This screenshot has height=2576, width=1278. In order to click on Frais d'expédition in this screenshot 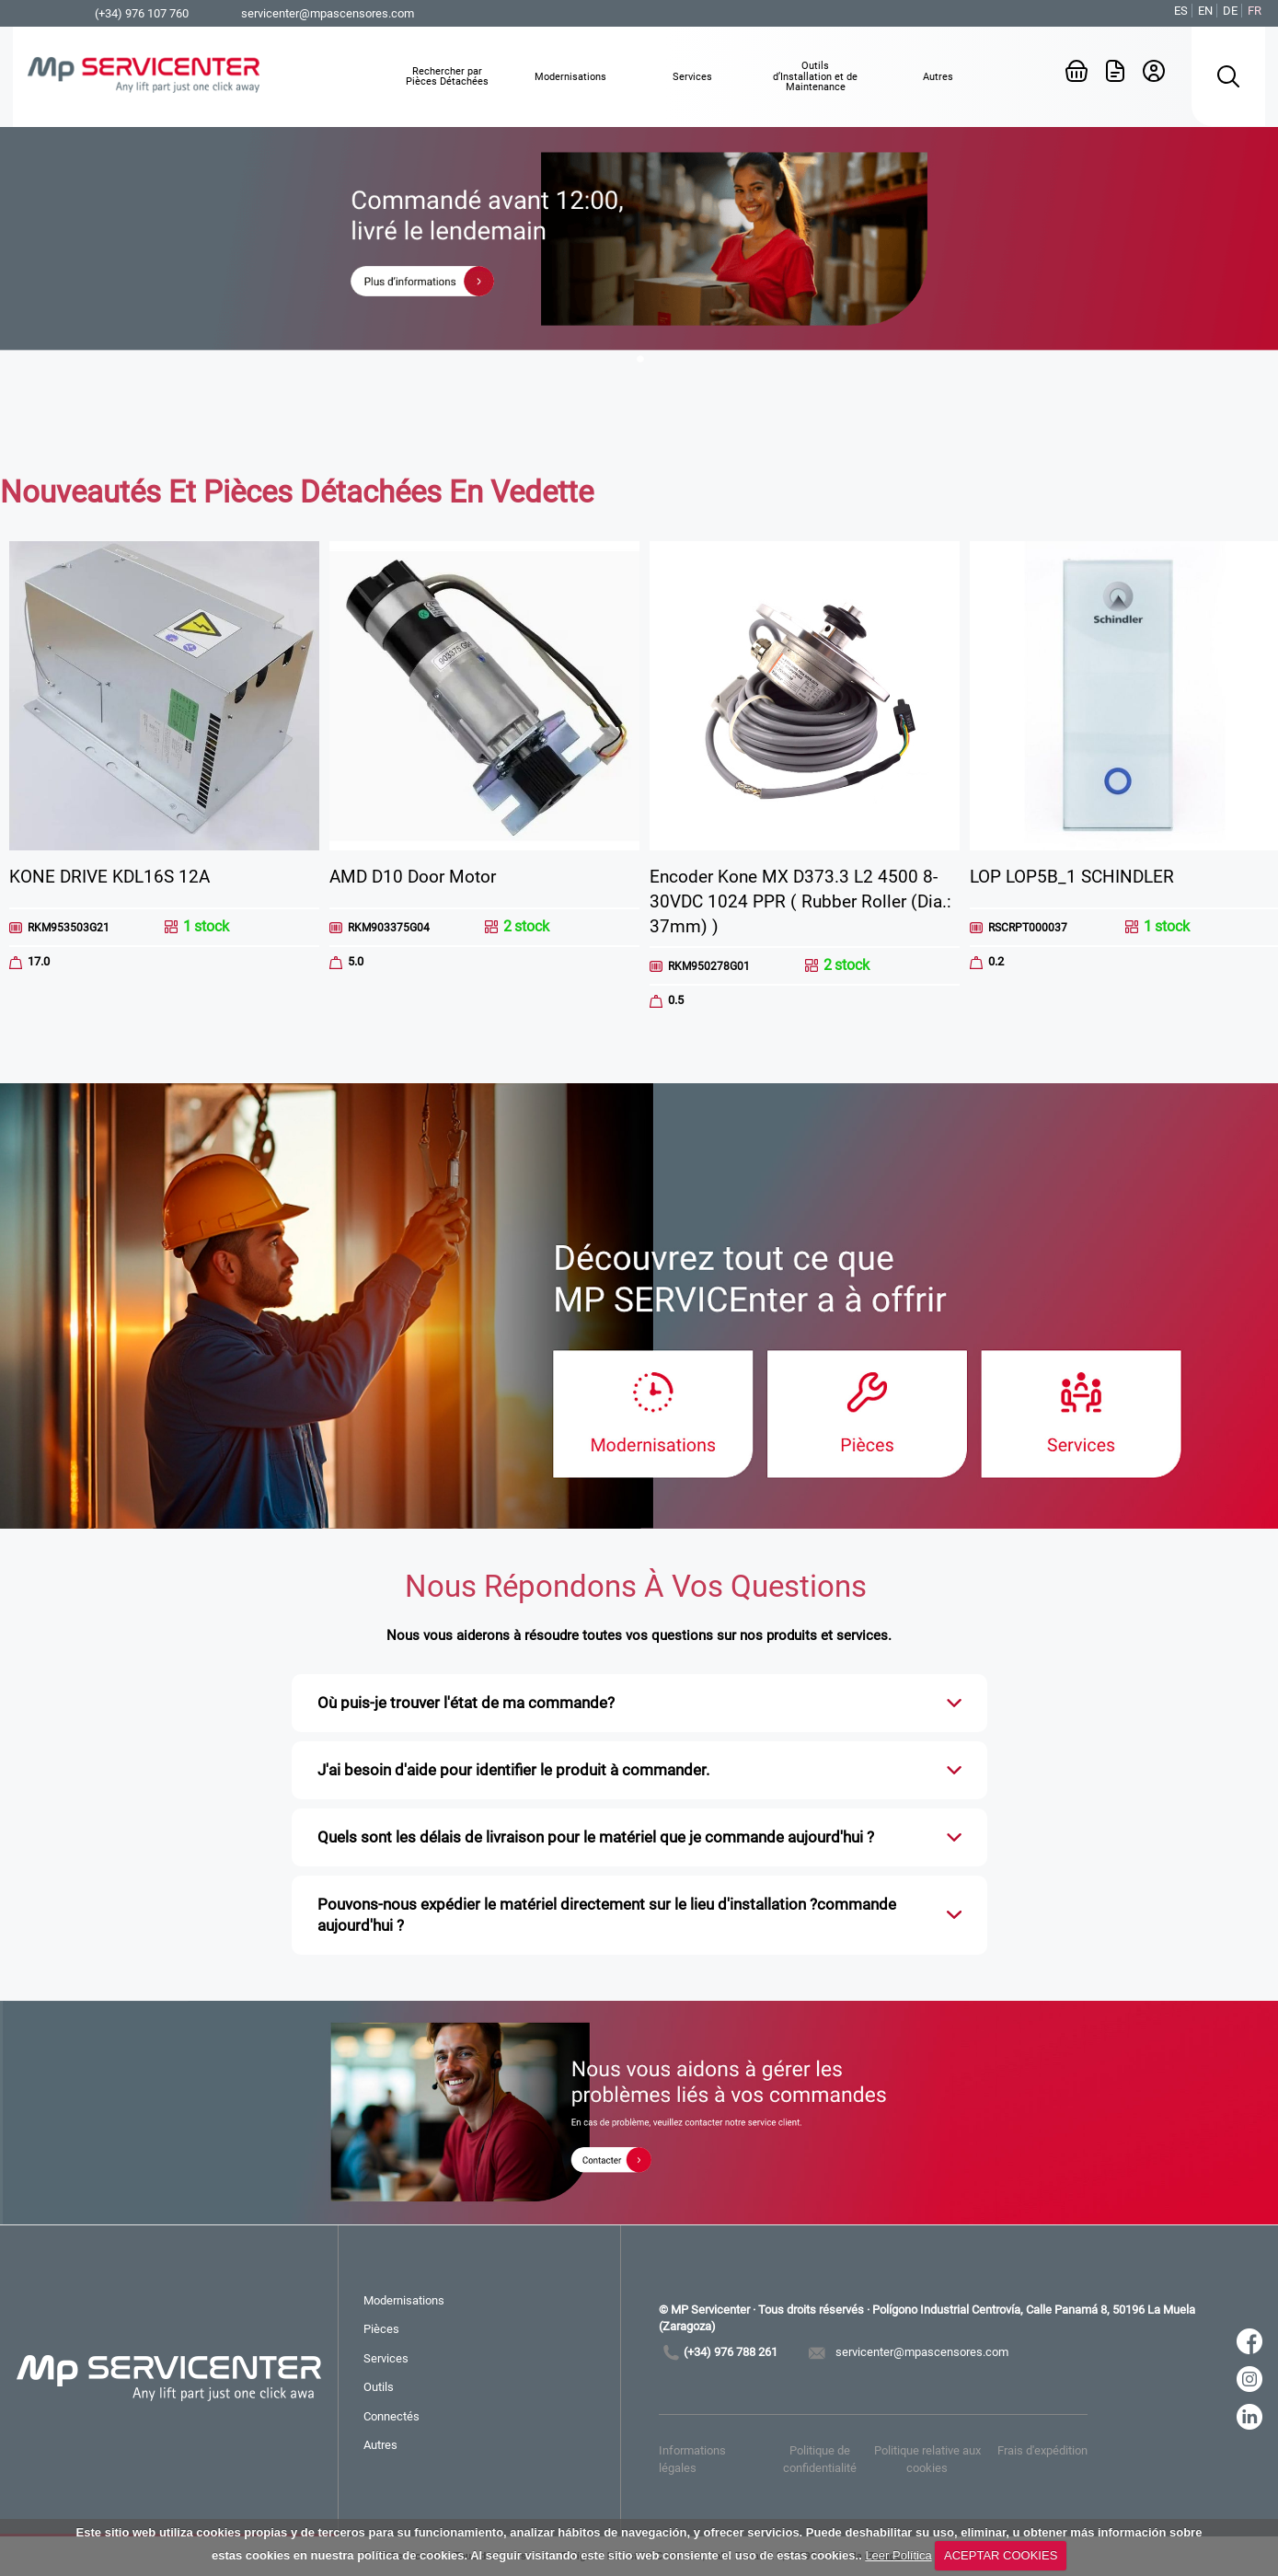, I will do `click(1042, 2450)`.